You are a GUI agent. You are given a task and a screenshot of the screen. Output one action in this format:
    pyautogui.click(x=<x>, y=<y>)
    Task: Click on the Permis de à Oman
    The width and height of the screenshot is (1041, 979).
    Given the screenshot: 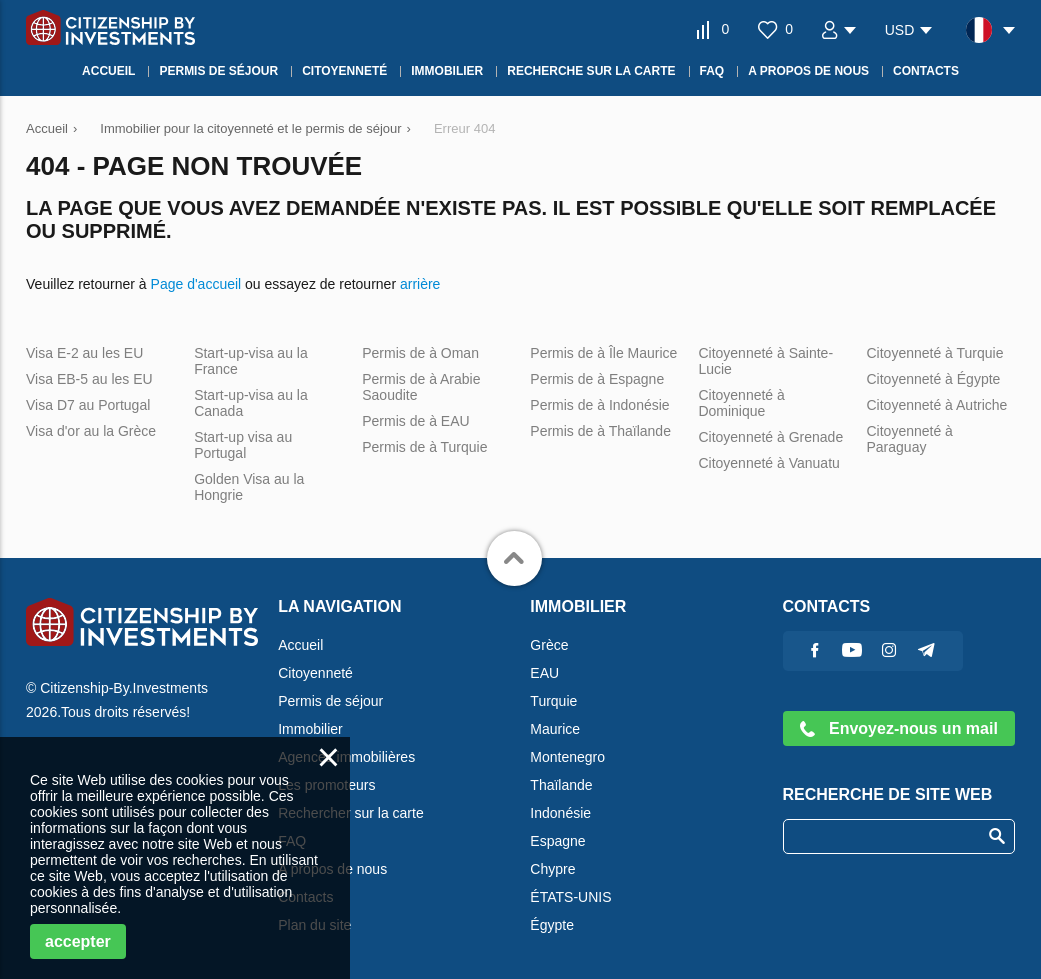 What is the action you would take?
    pyautogui.click(x=420, y=353)
    